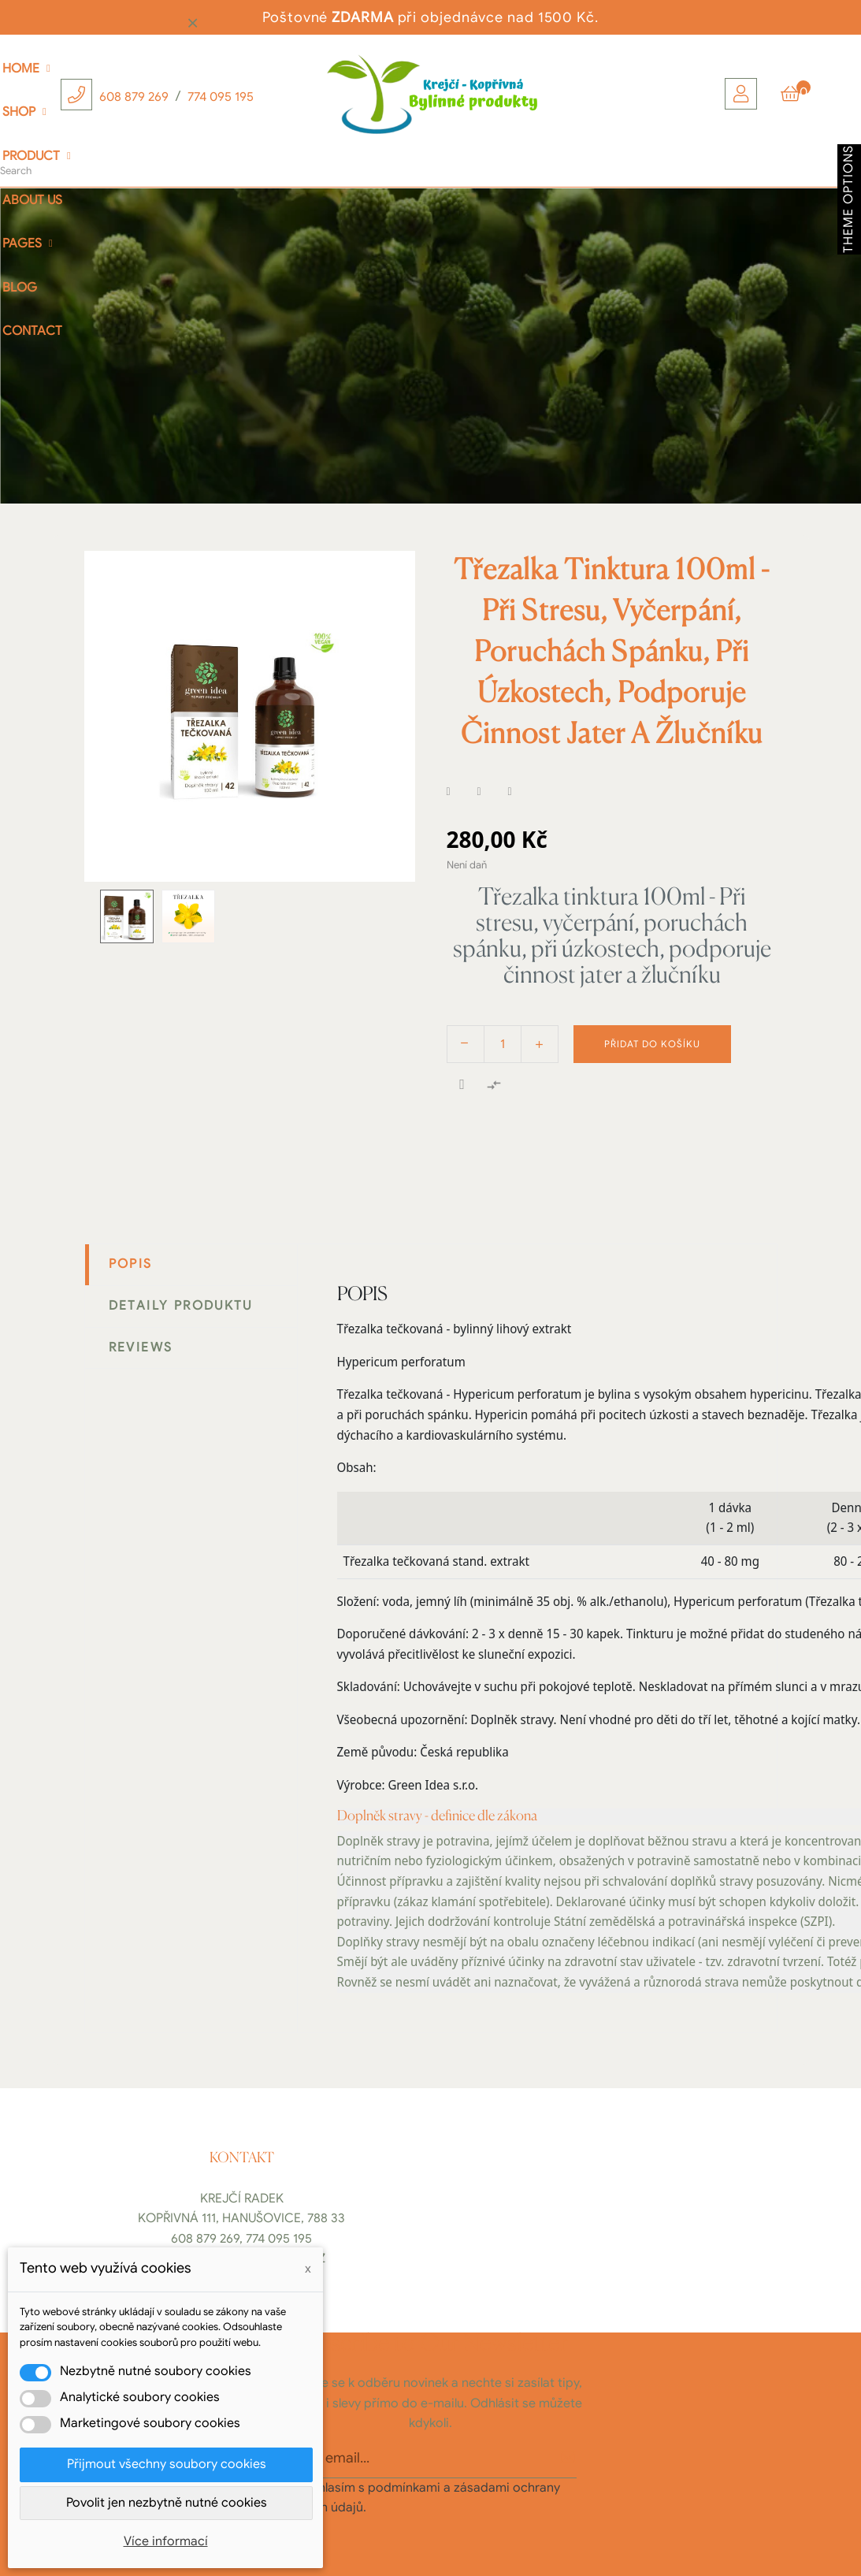 This screenshot has width=861, height=2576. What do you see at coordinates (181, 1306) in the screenshot?
I see `Detaily produktu [tab]` at bounding box center [181, 1306].